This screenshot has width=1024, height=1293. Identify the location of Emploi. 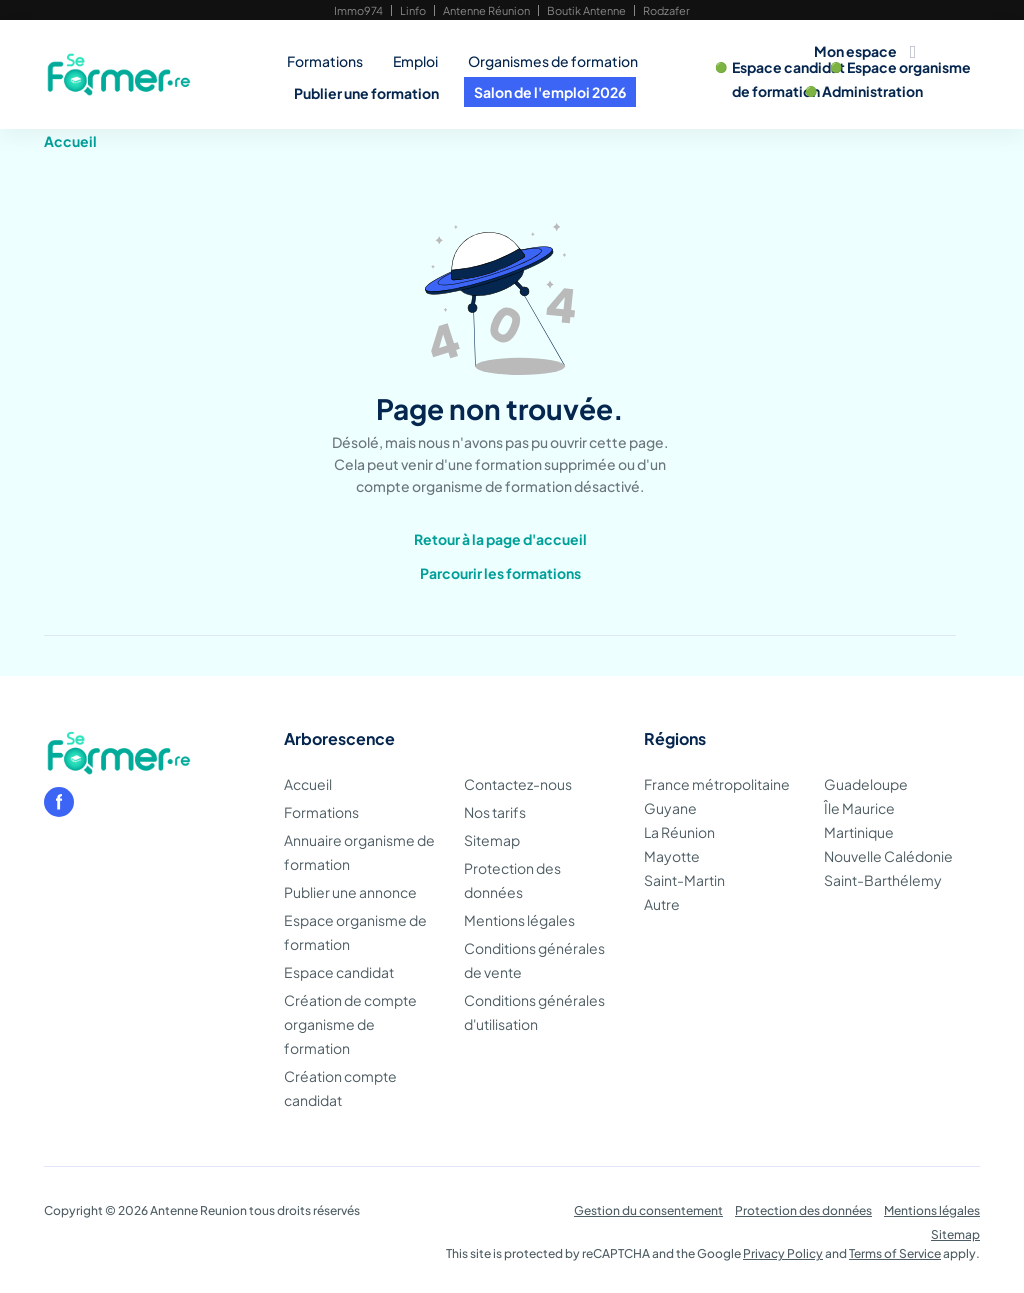
(415, 61).